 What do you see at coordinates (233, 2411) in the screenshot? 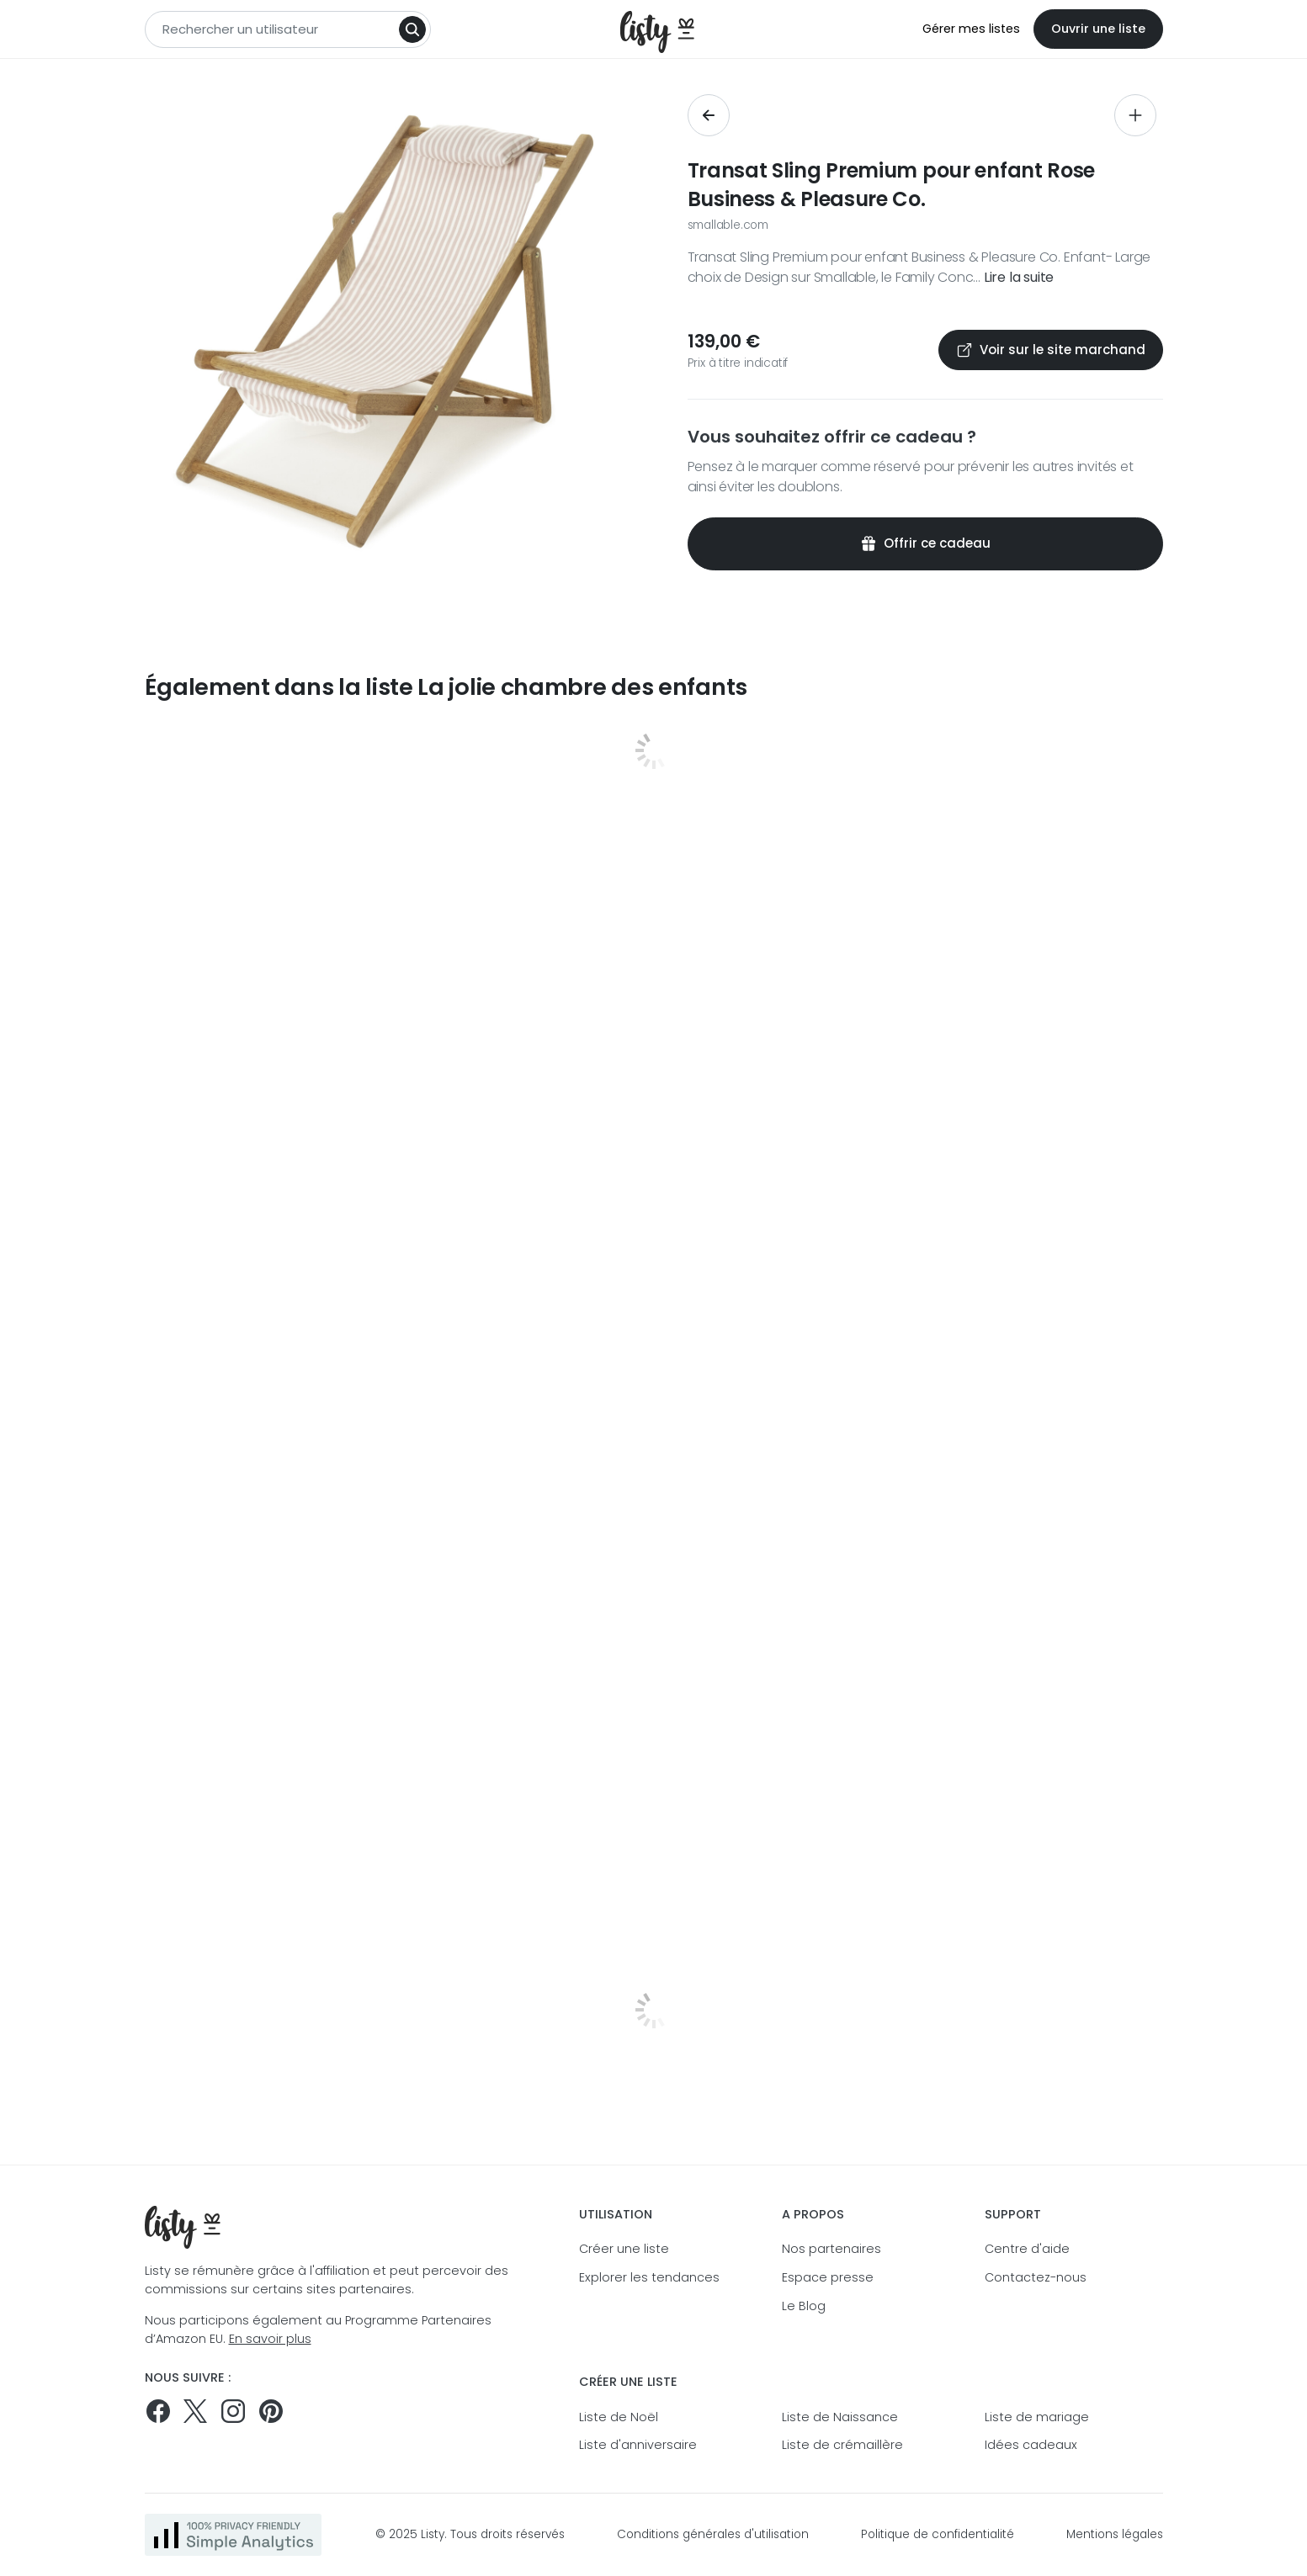
I see `[Suivez-nous sur Instagram]` at bounding box center [233, 2411].